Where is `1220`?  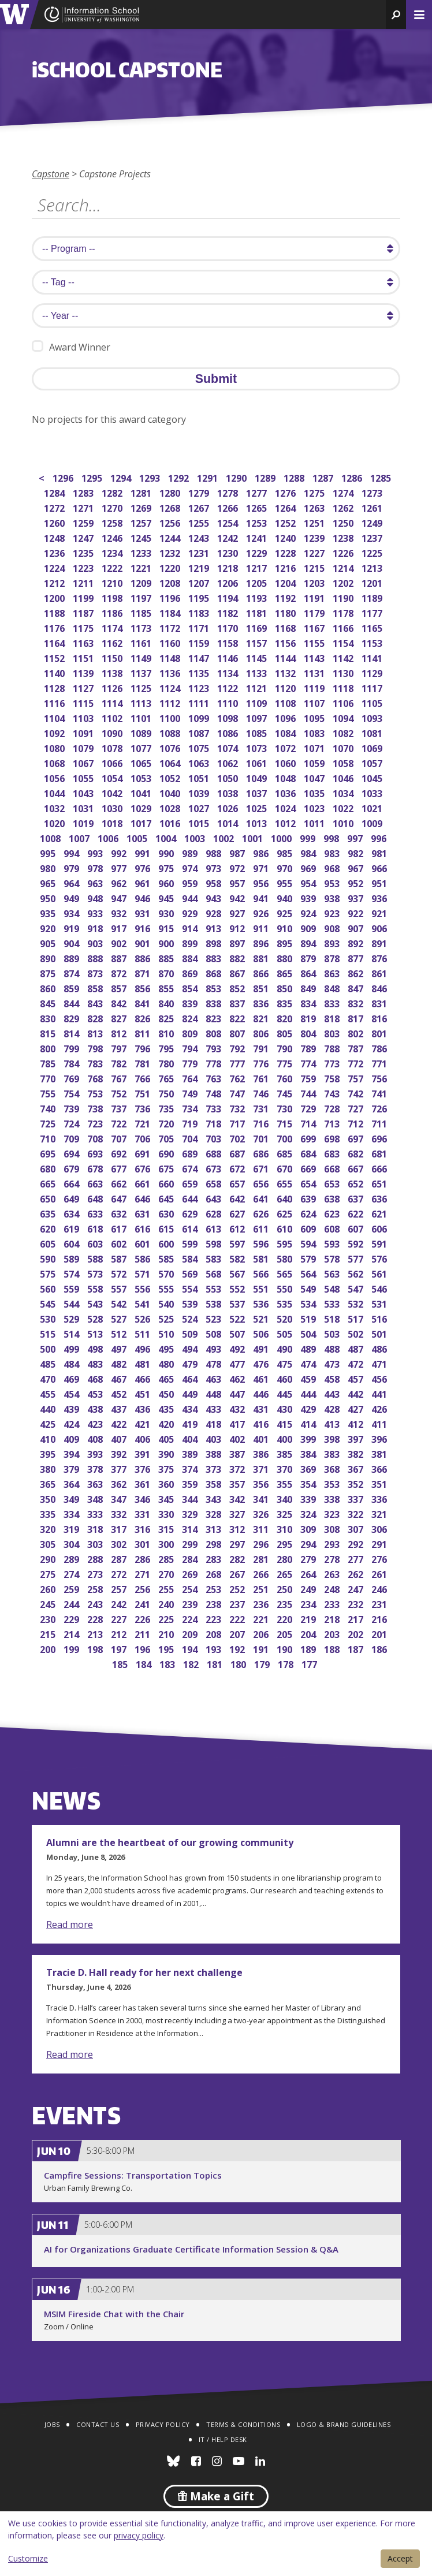
1220 is located at coordinates (171, 567).